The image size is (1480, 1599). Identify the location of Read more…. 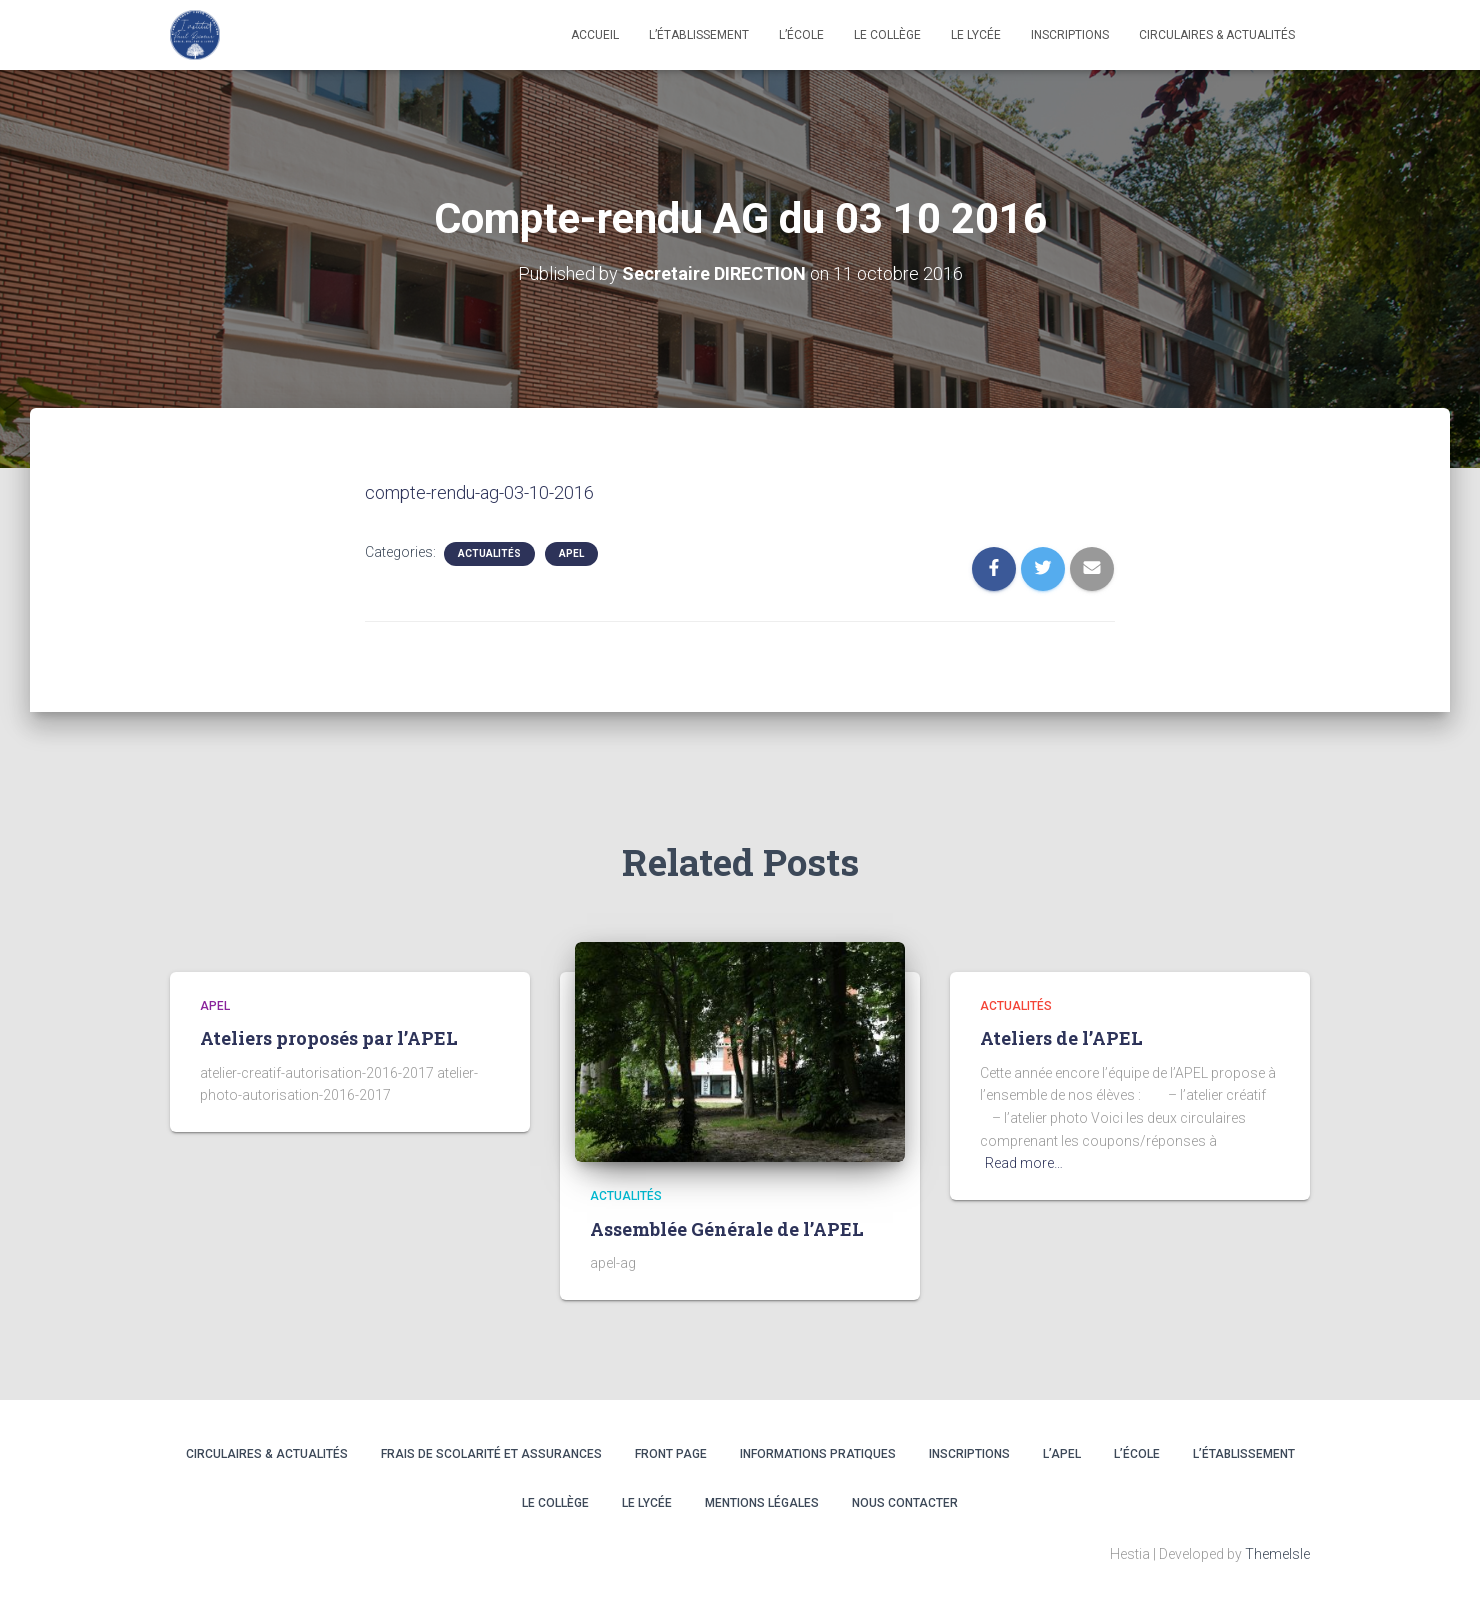
(1024, 1163).